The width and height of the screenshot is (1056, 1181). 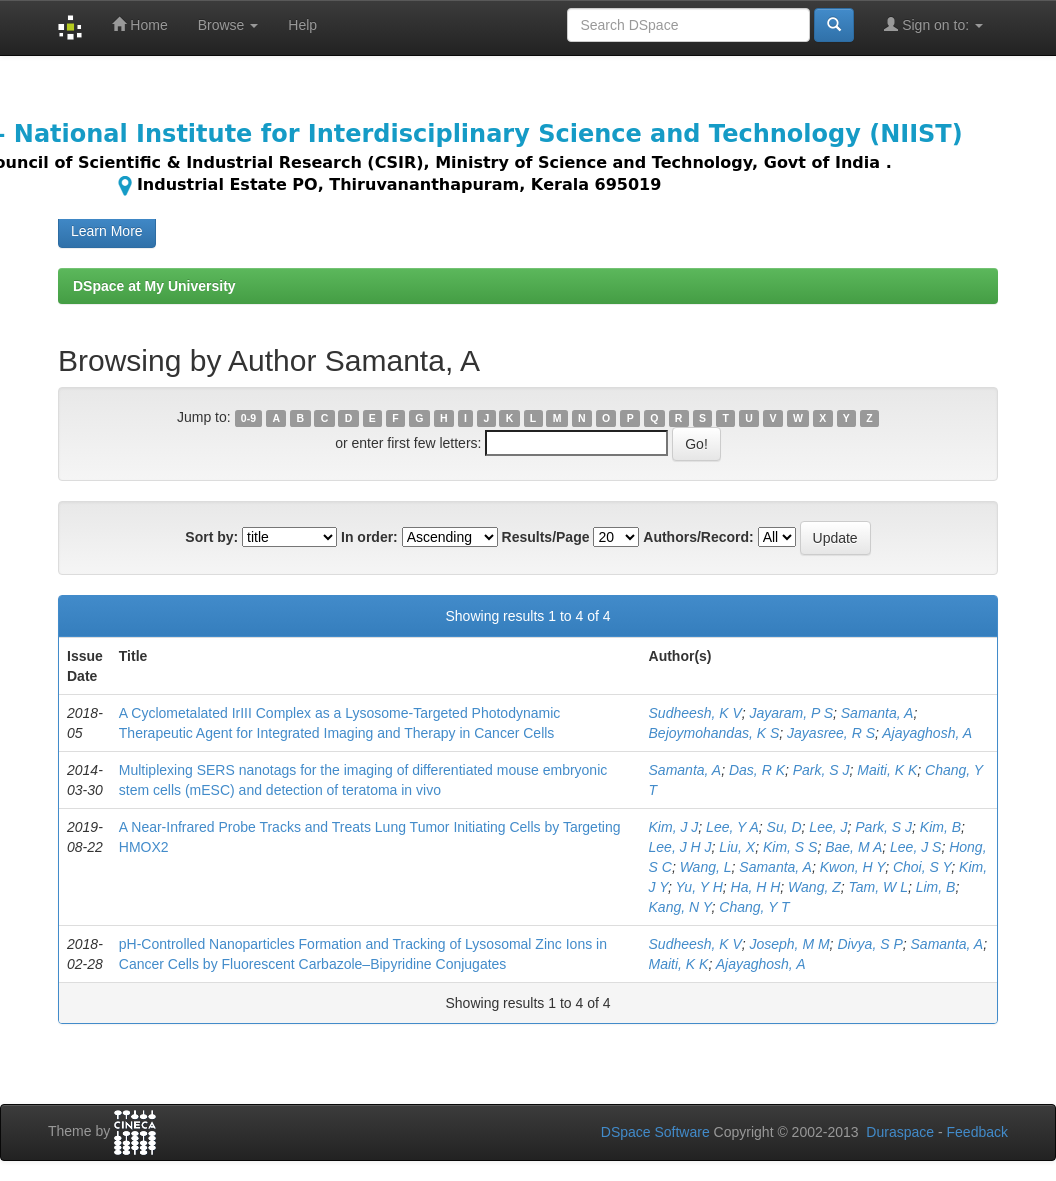 I want to click on Choi, S Y, so click(x=922, y=867).